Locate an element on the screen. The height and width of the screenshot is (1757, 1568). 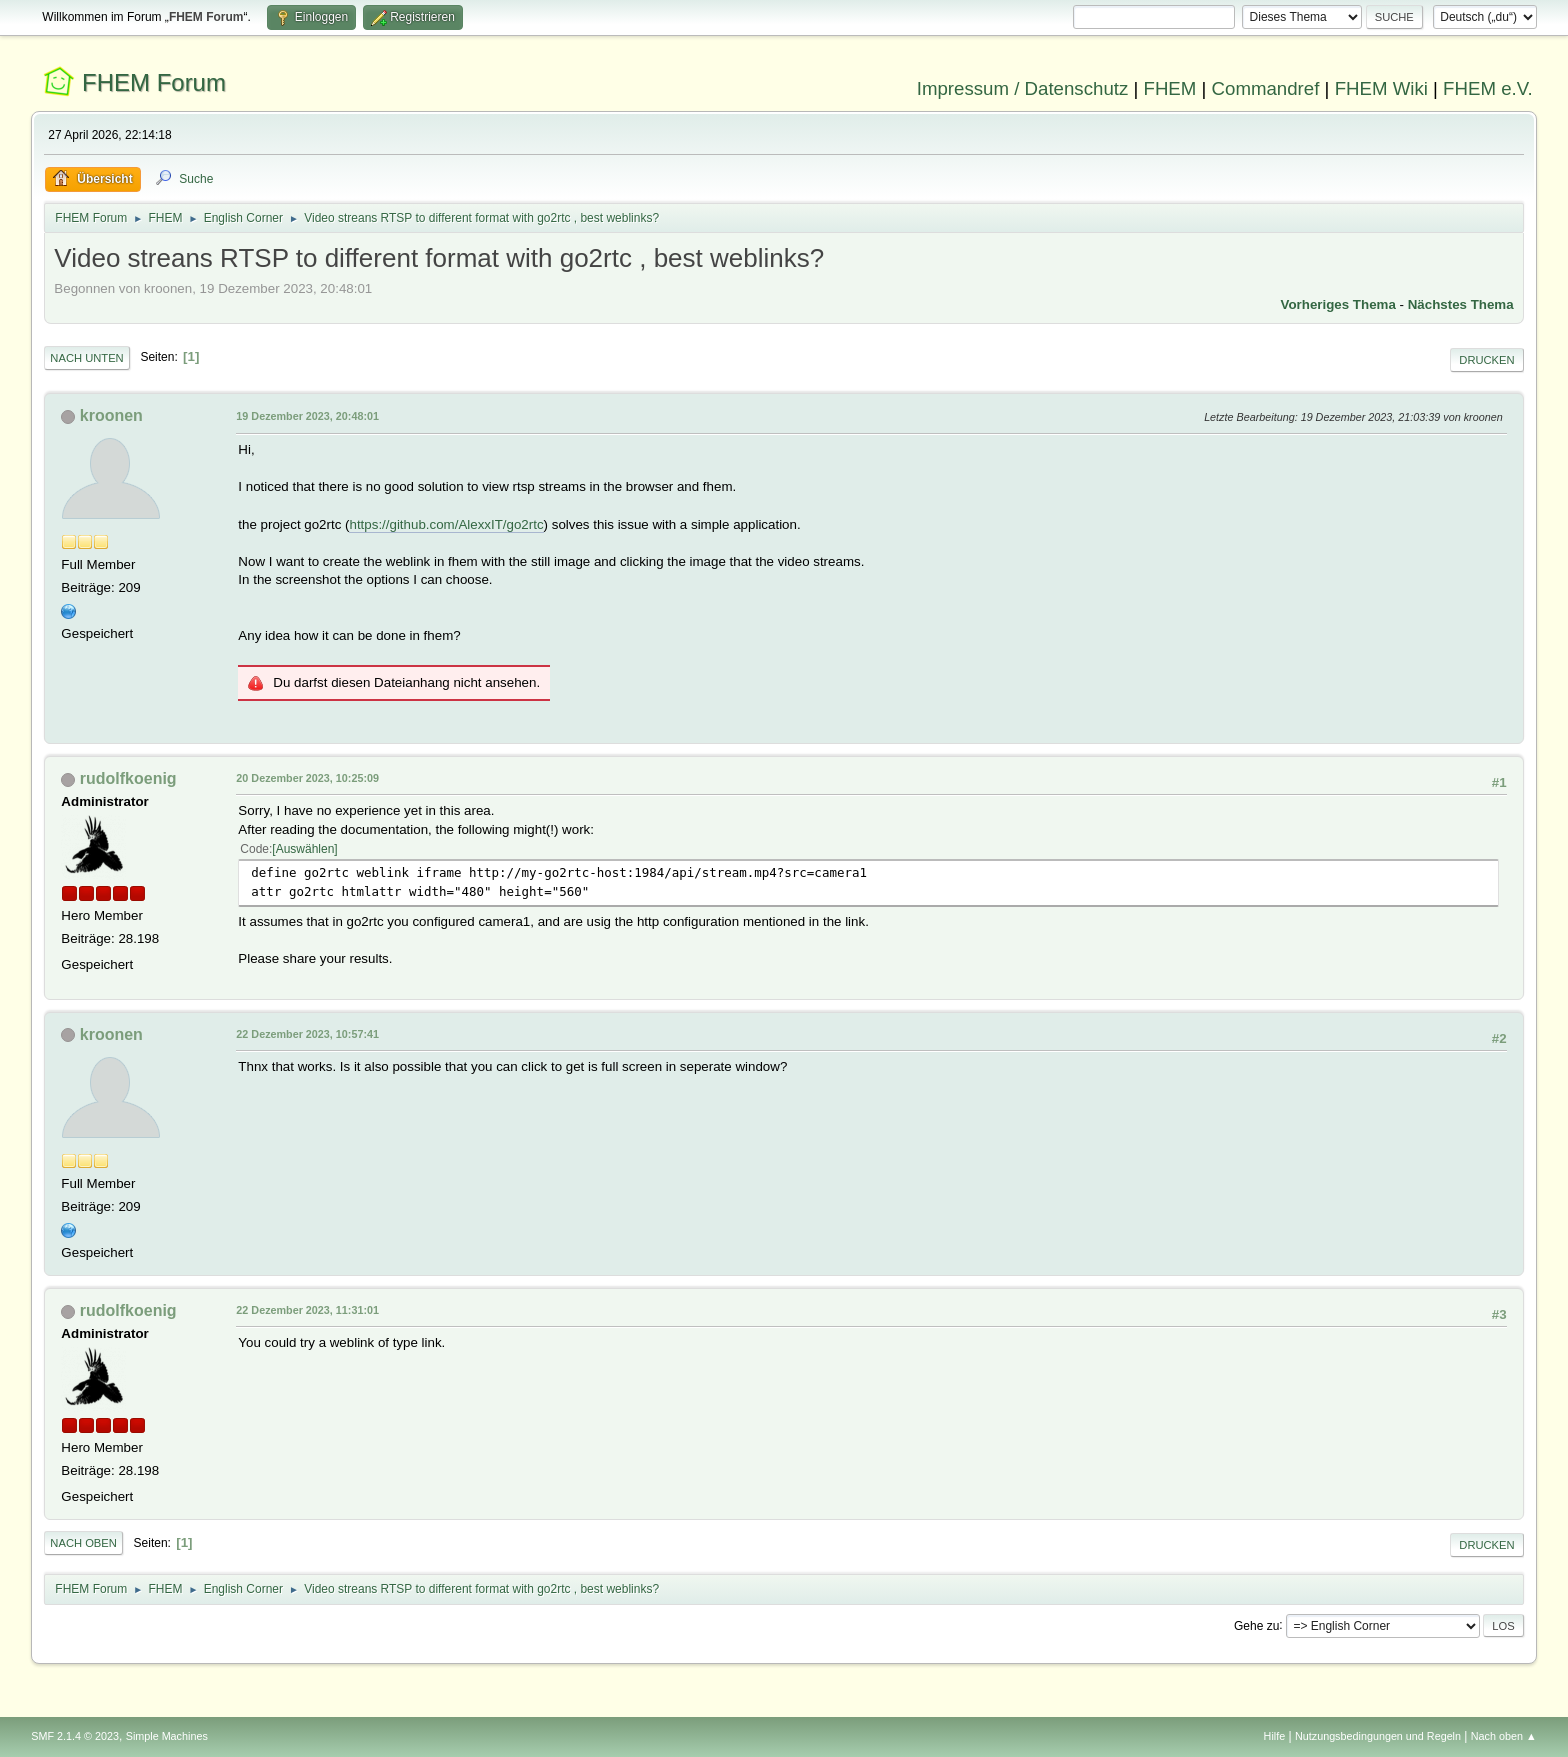
22 Dezember 2023, 10:57:41 is located at coordinates (307, 1034).